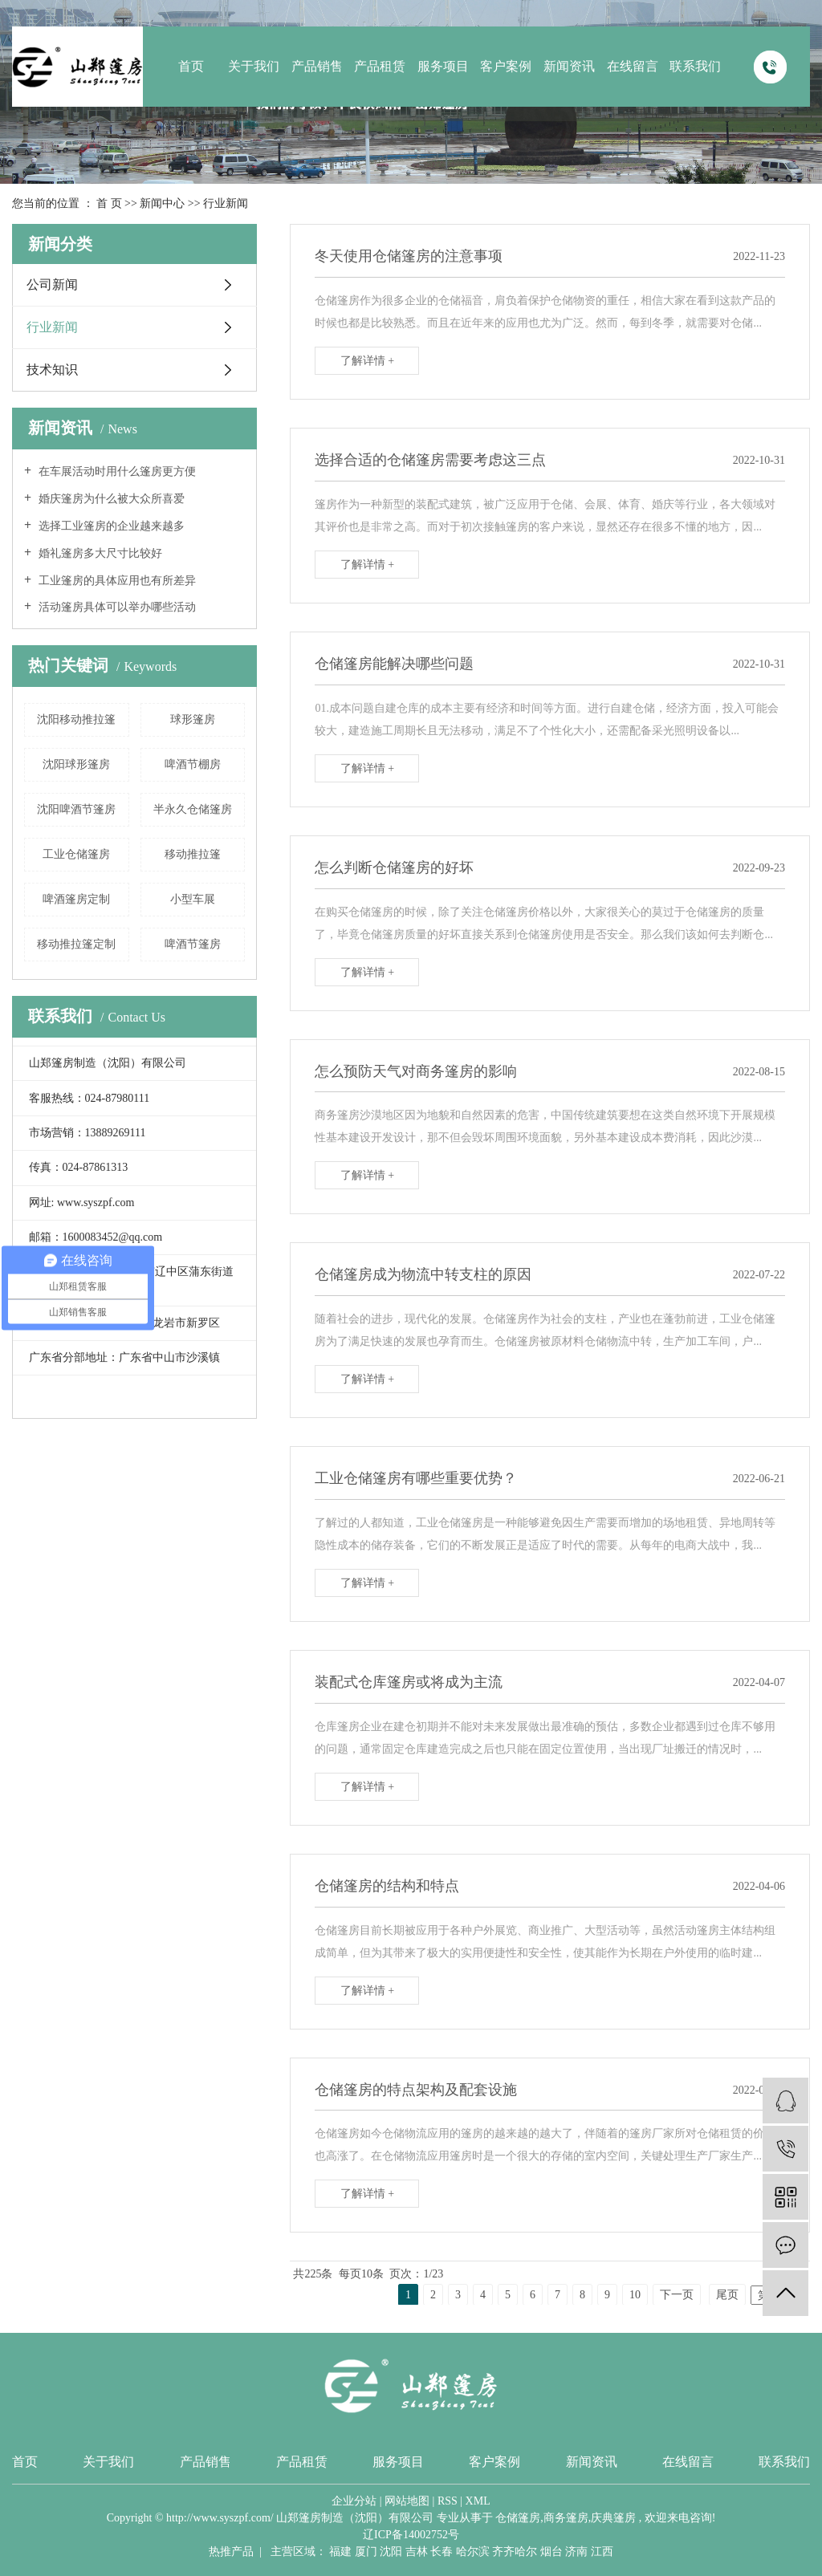 Image resolution: width=822 pixels, height=2576 pixels. I want to click on 关于我们, so click(253, 66).